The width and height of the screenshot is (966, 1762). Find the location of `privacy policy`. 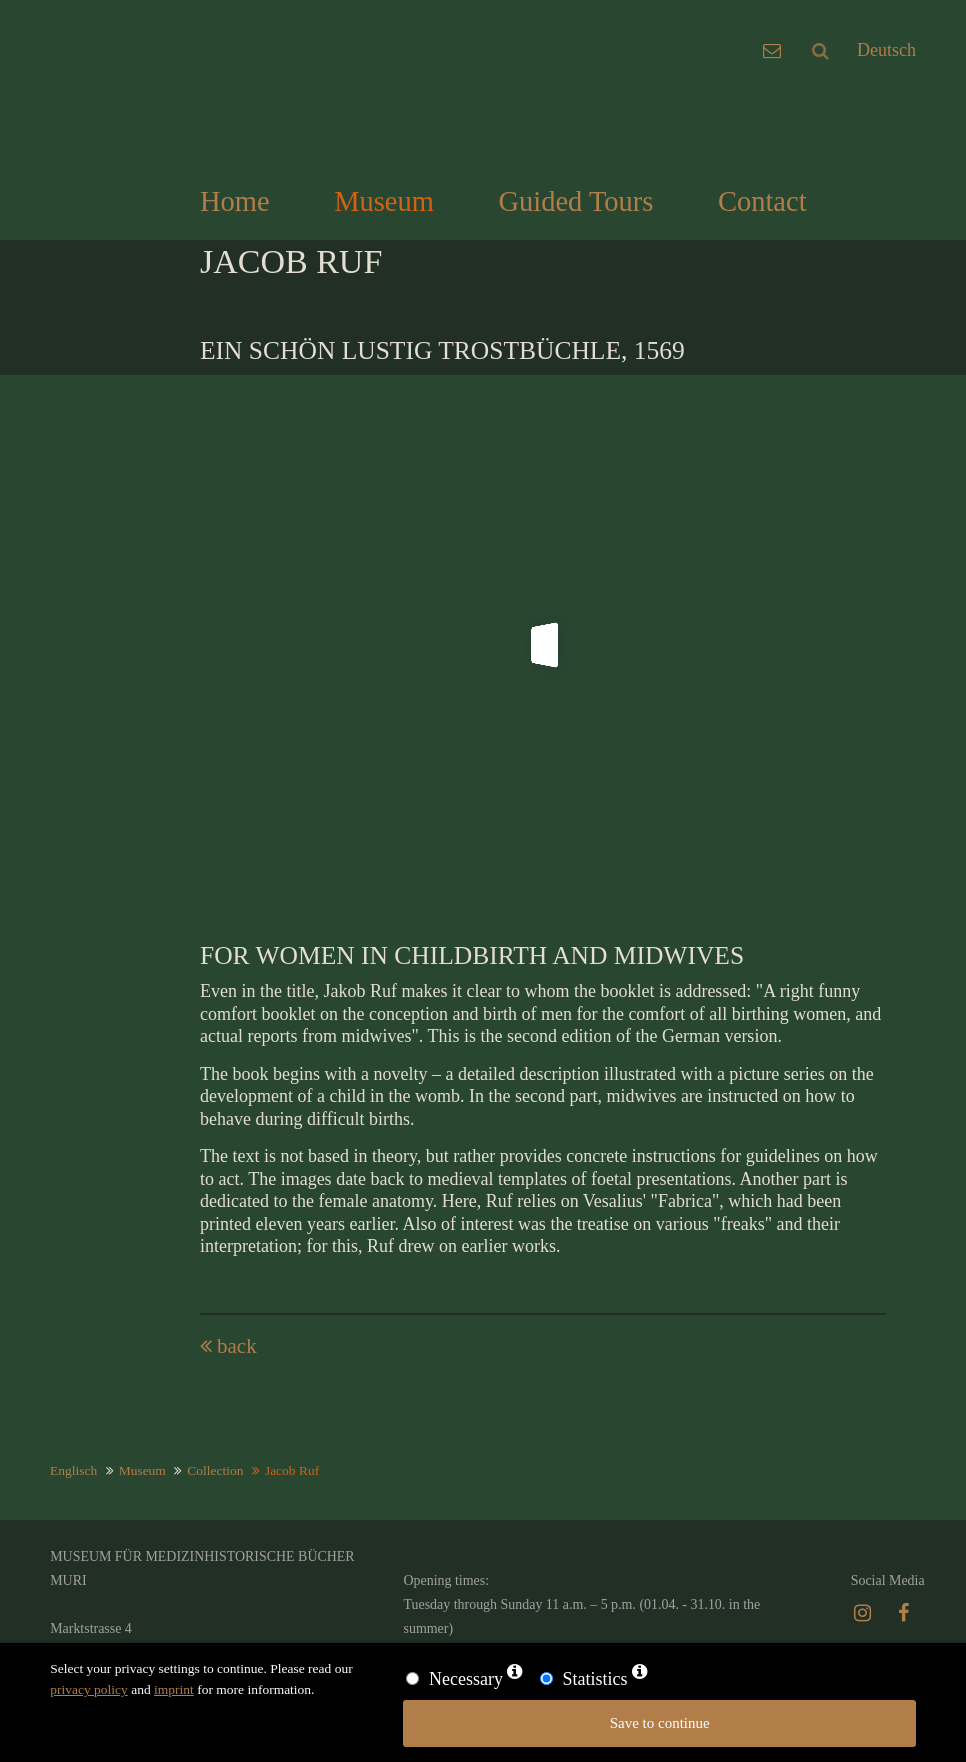

privacy policy is located at coordinates (89, 1689).